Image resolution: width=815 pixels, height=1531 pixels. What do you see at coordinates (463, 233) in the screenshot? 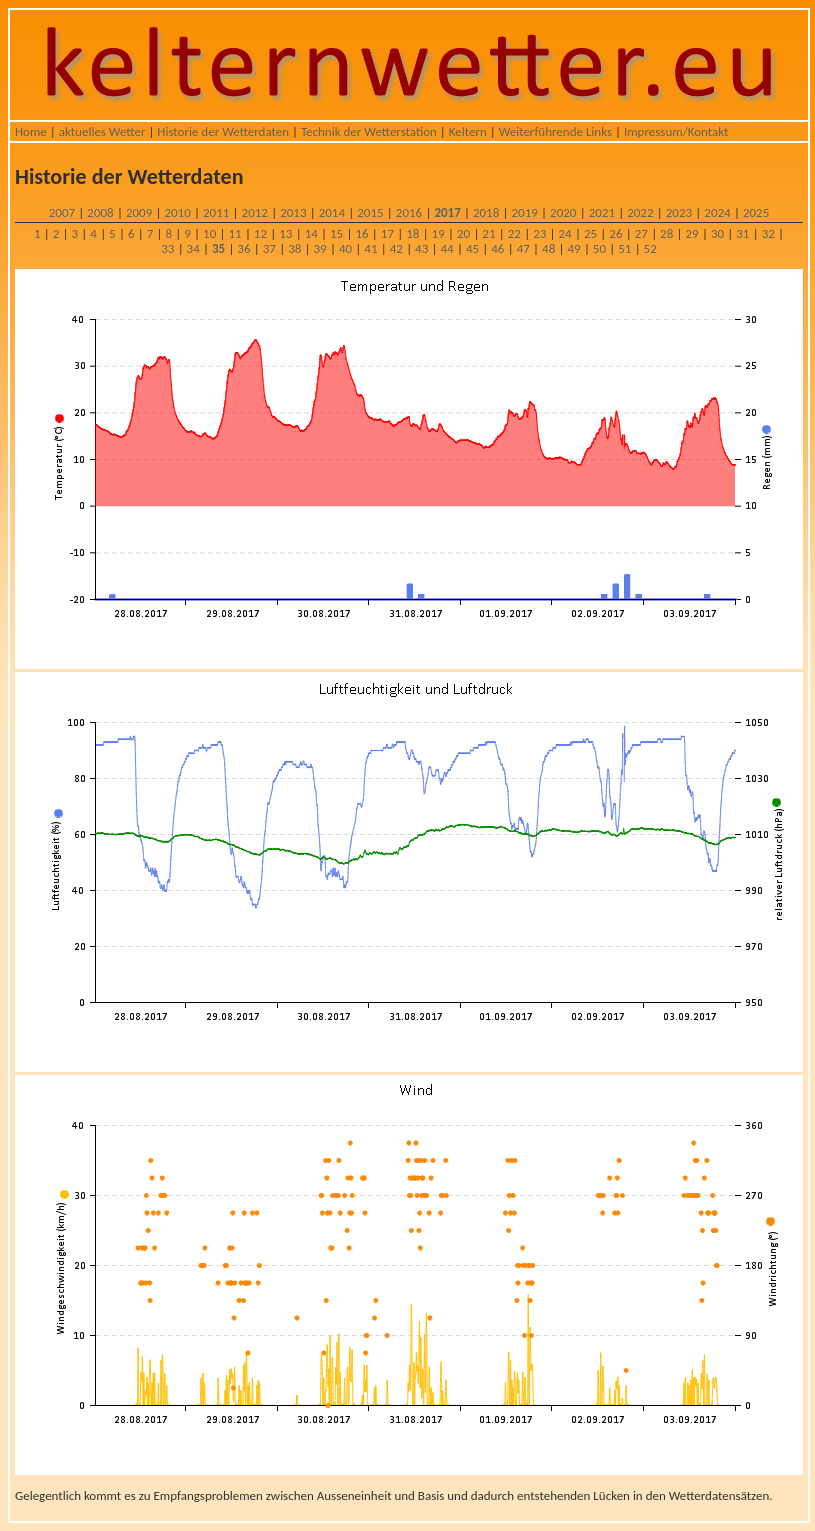
I see `20` at bounding box center [463, 233].